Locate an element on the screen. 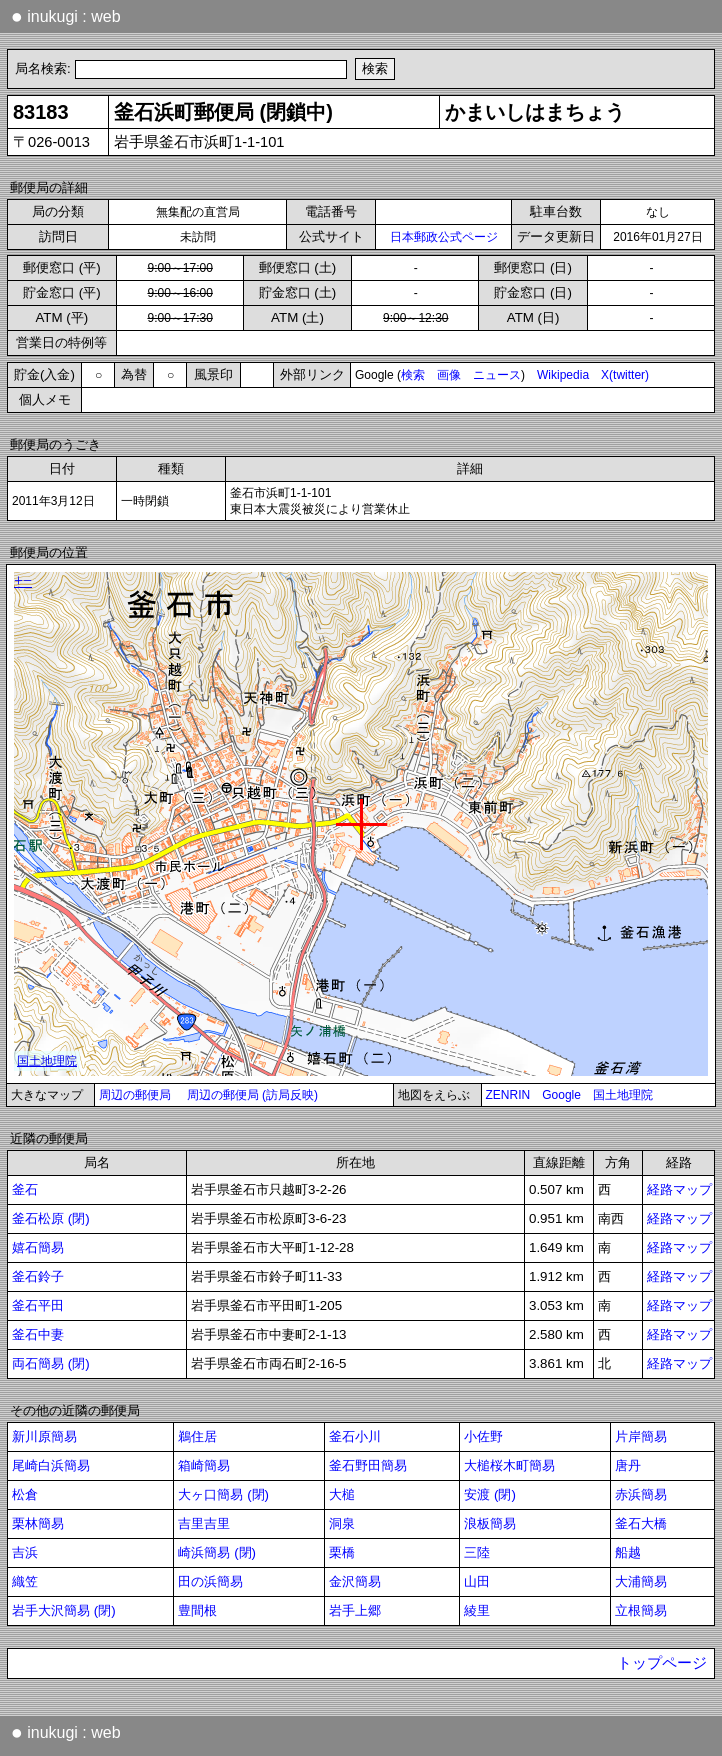  崎浜簡易 (閉) is located at coordinates (217, 1552).